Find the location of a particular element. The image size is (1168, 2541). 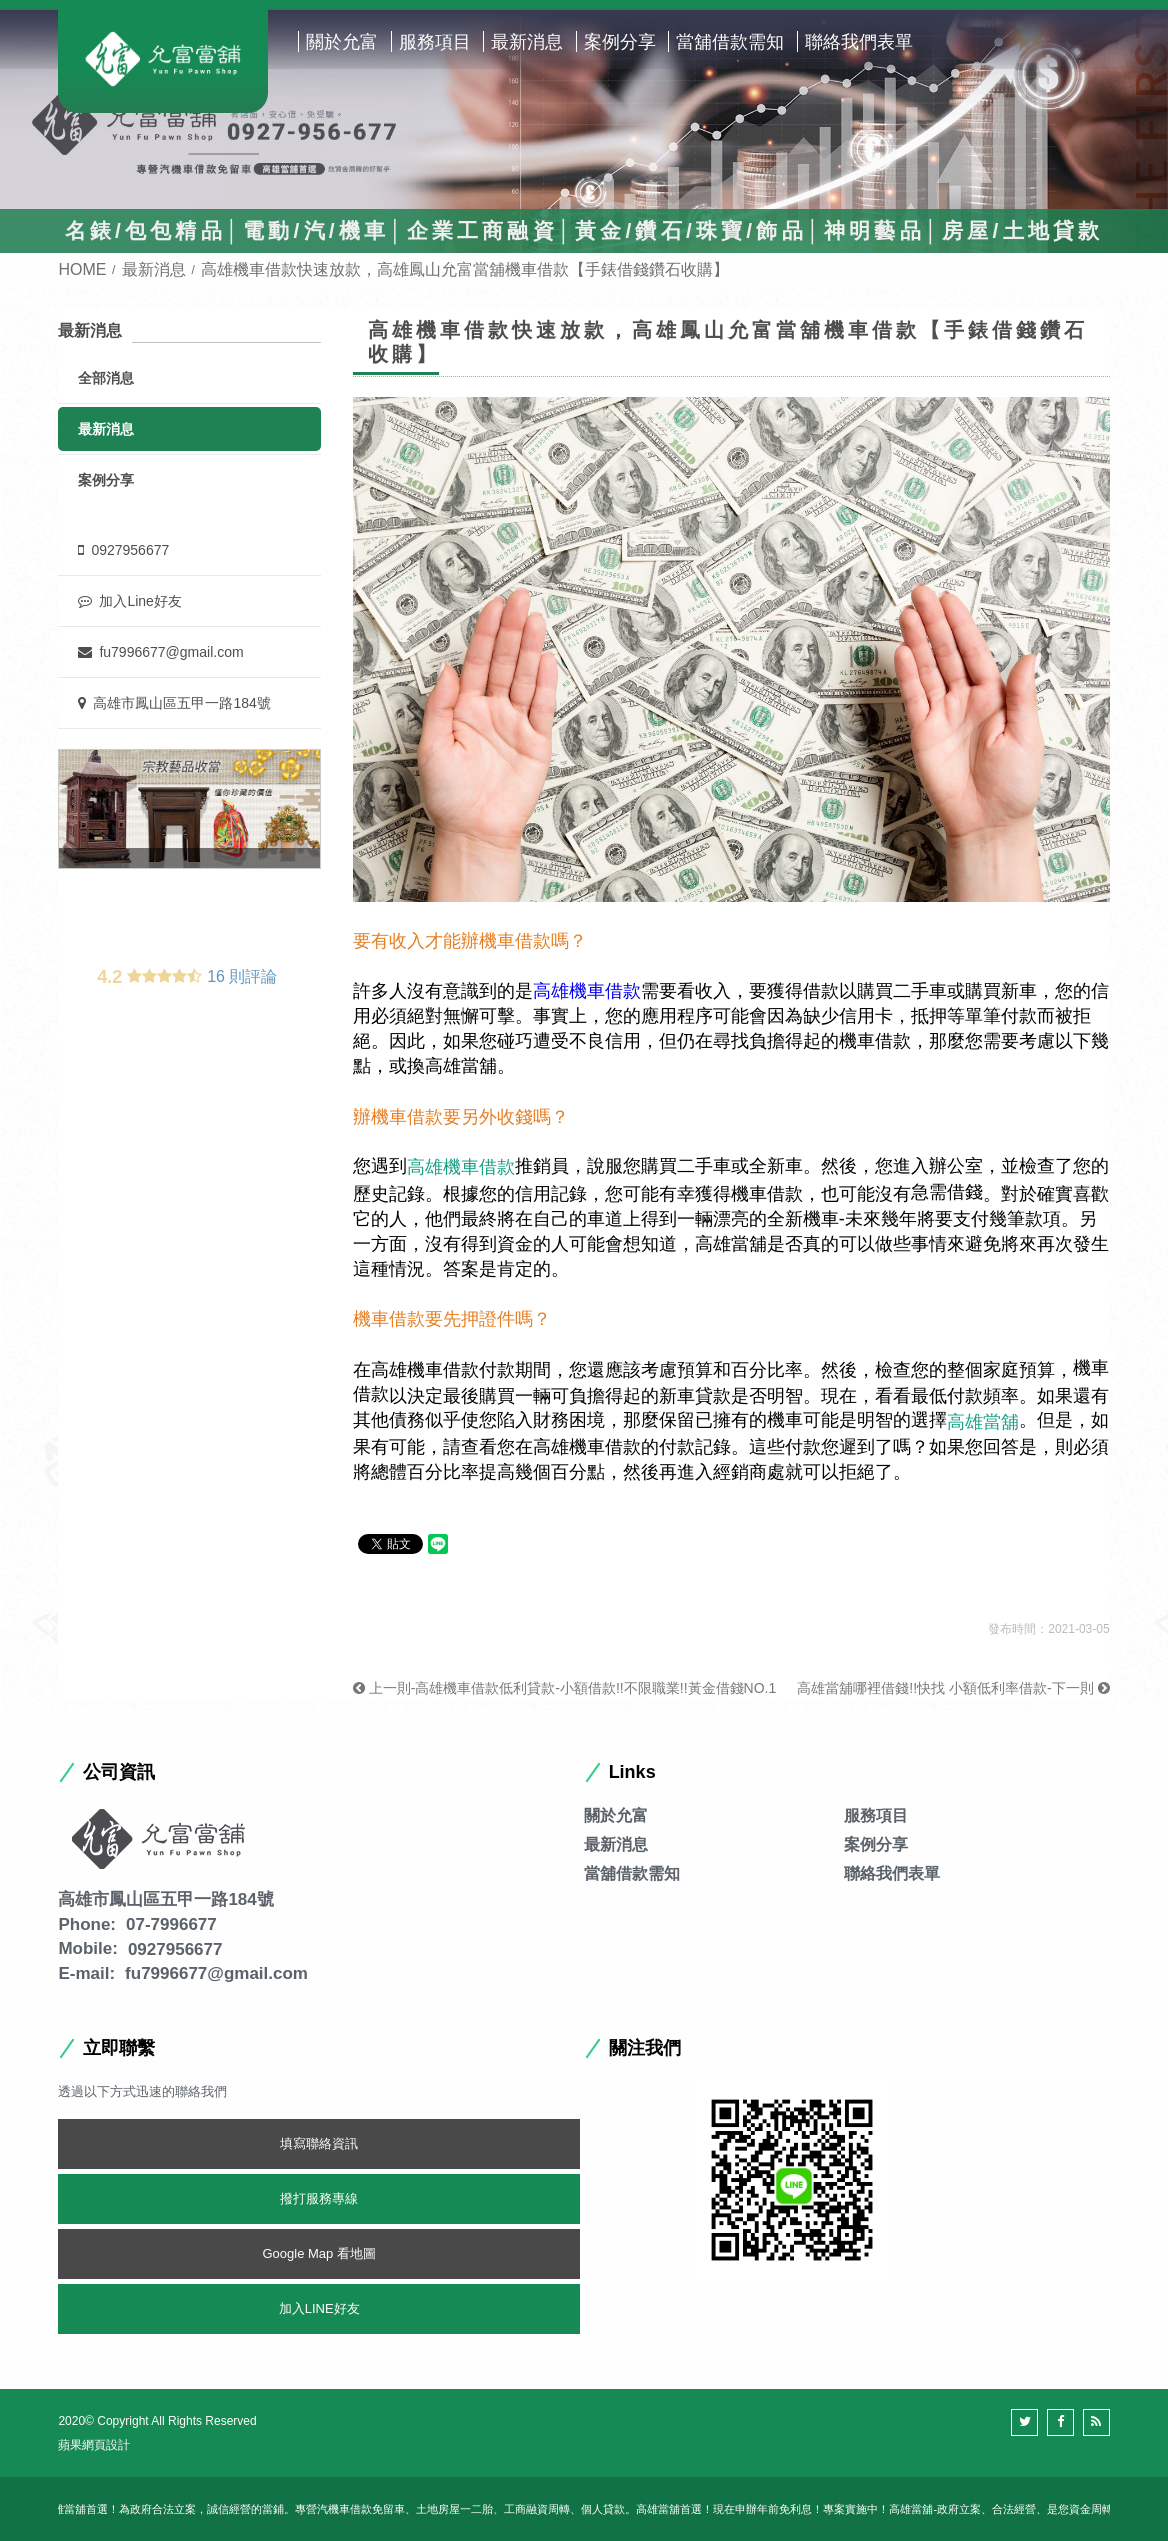

最新消息 is located at coordinates (527, 42).